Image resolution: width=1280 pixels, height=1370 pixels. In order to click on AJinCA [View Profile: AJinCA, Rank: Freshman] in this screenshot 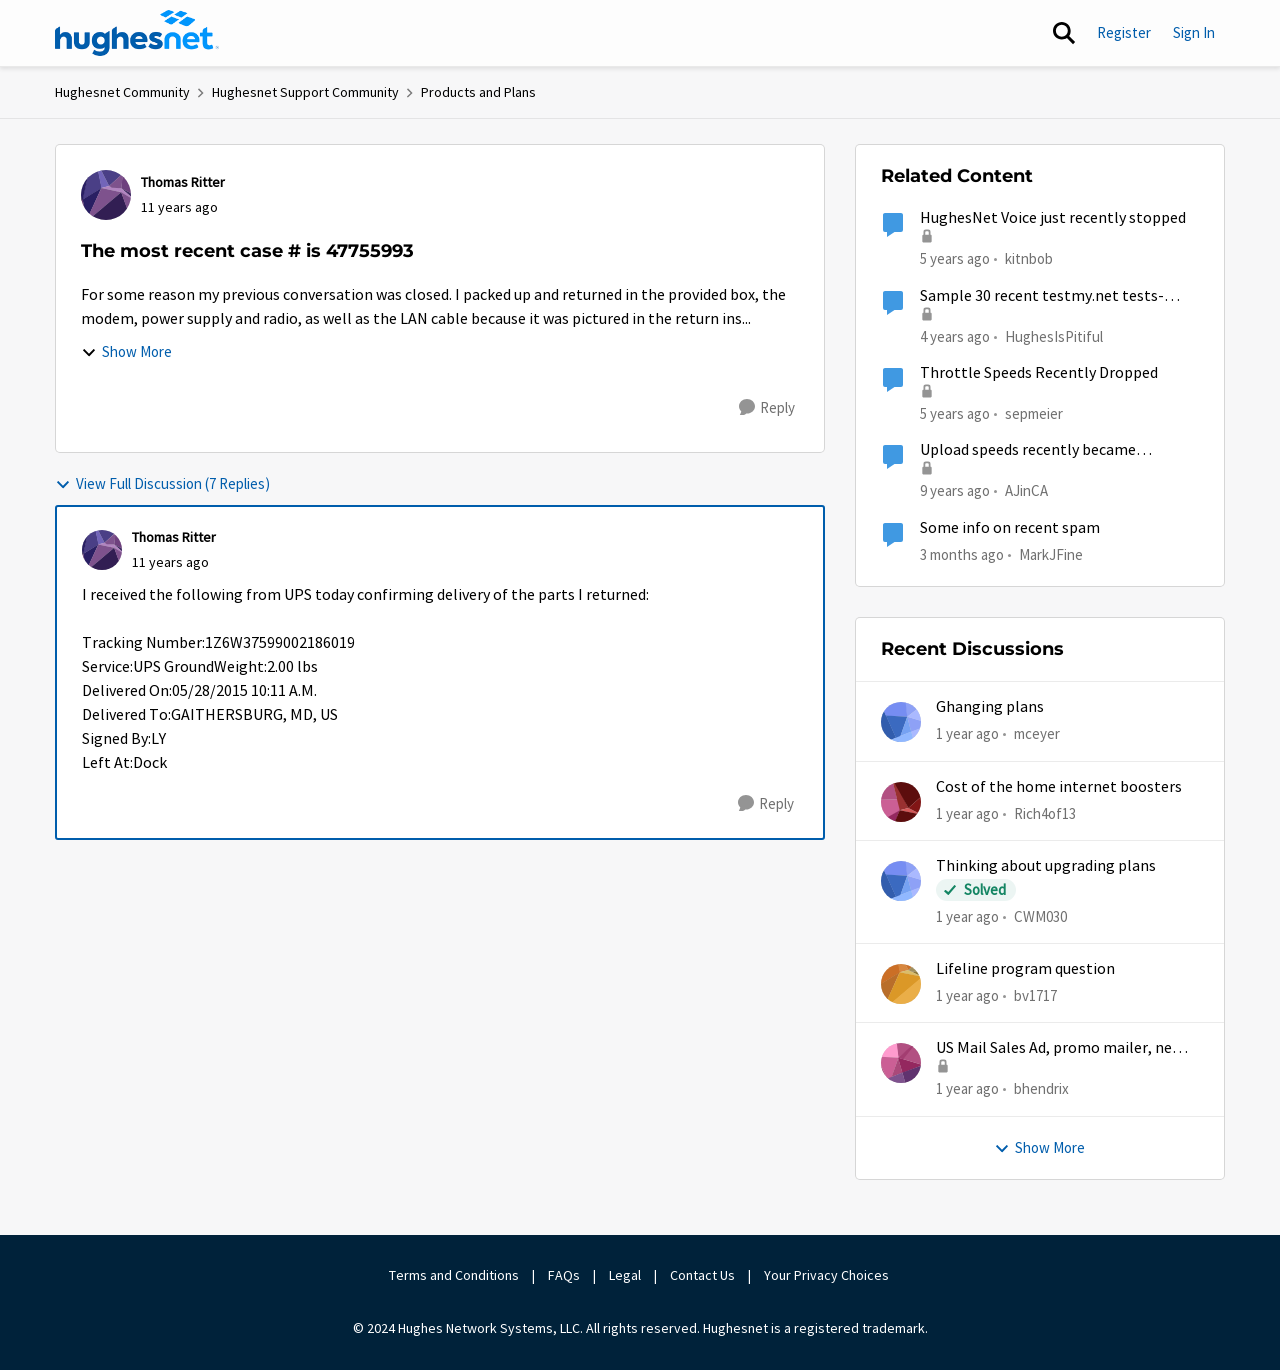, I will do `click(1026, 490)`.